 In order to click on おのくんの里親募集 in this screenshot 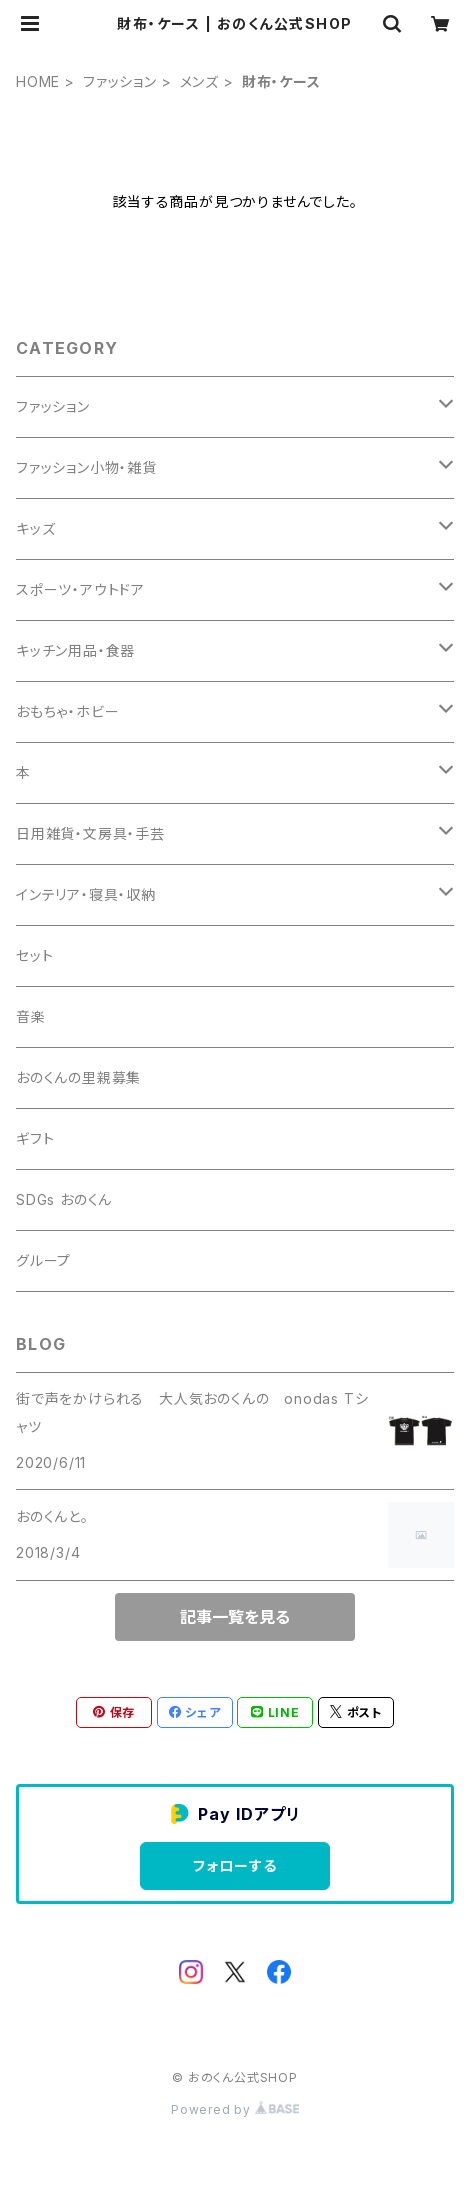, I will do `click(78, 1077)`.